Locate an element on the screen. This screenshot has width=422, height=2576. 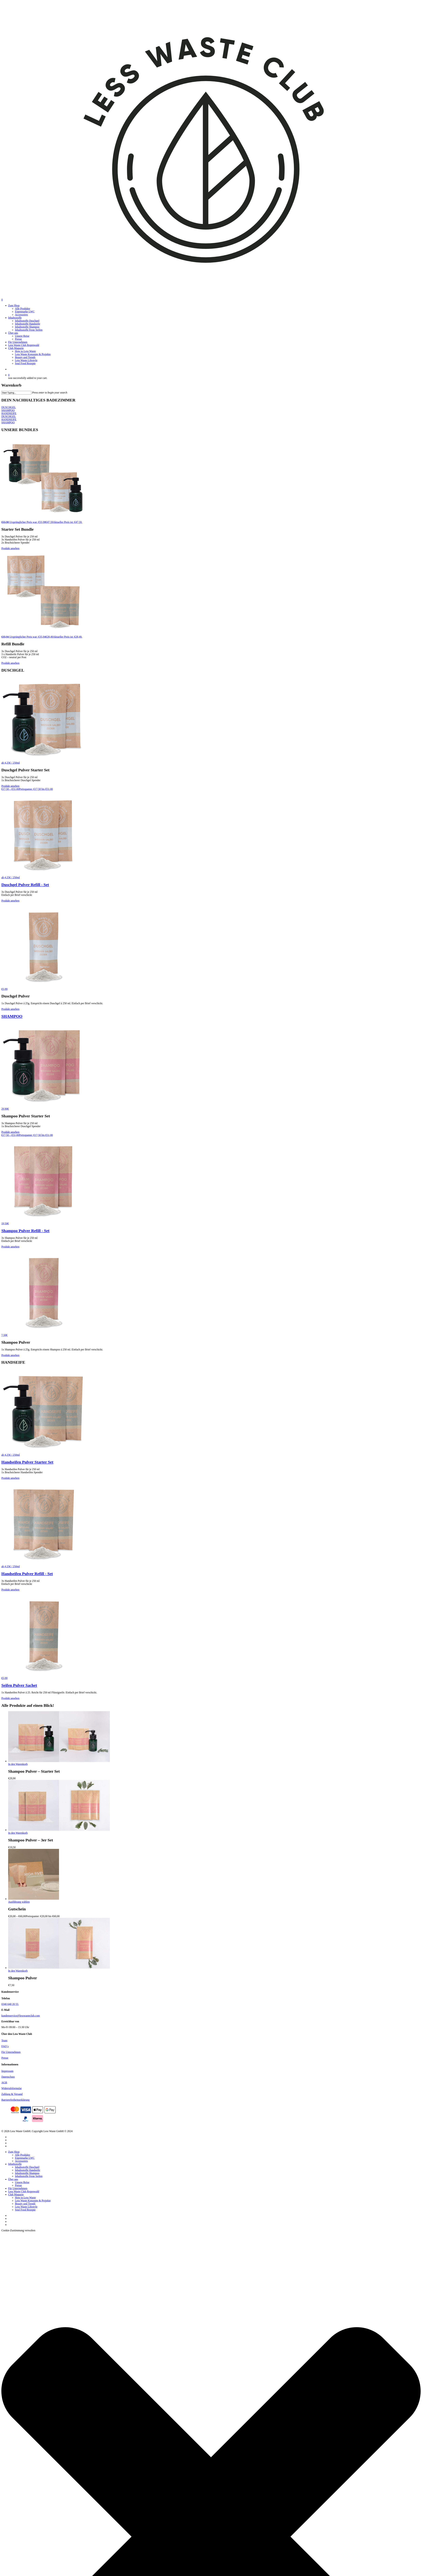
Datenschutz is located at coordinates (8, 2076).